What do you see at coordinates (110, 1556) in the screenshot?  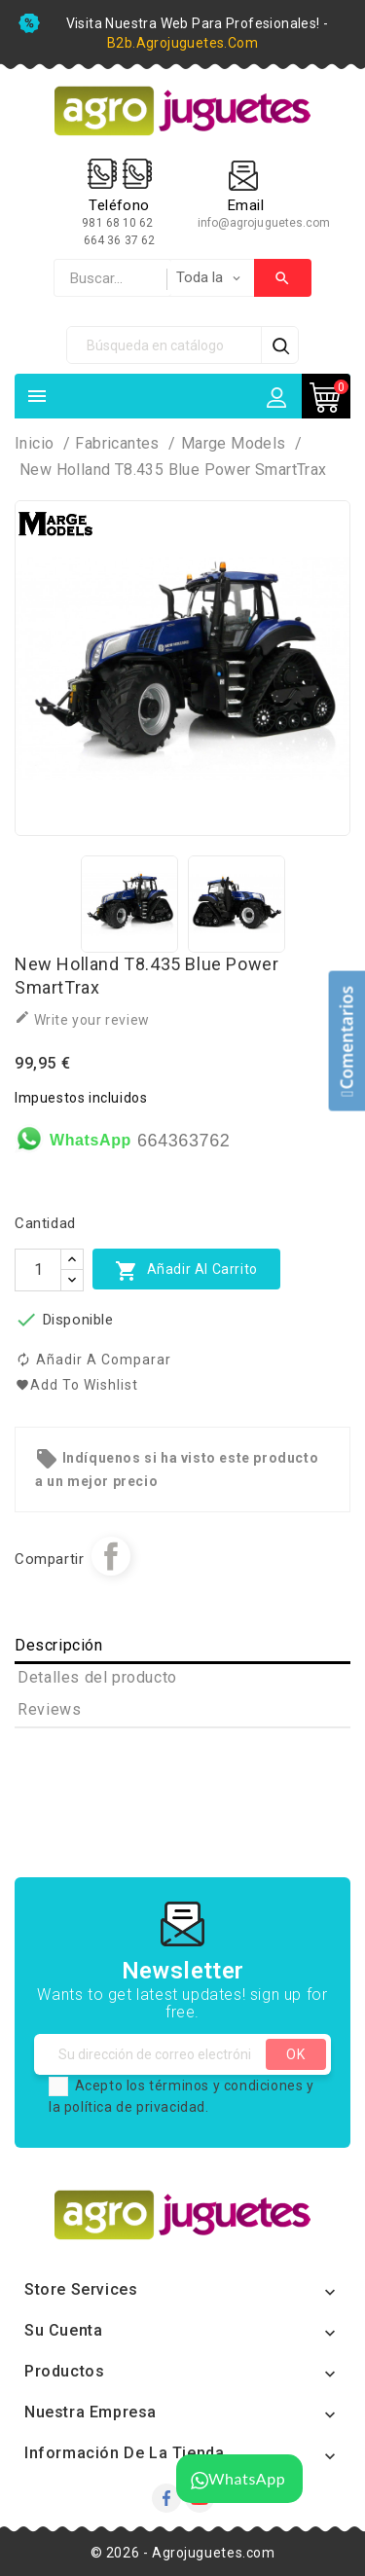 I see `Compartir` at bounding box center [110, 1556].